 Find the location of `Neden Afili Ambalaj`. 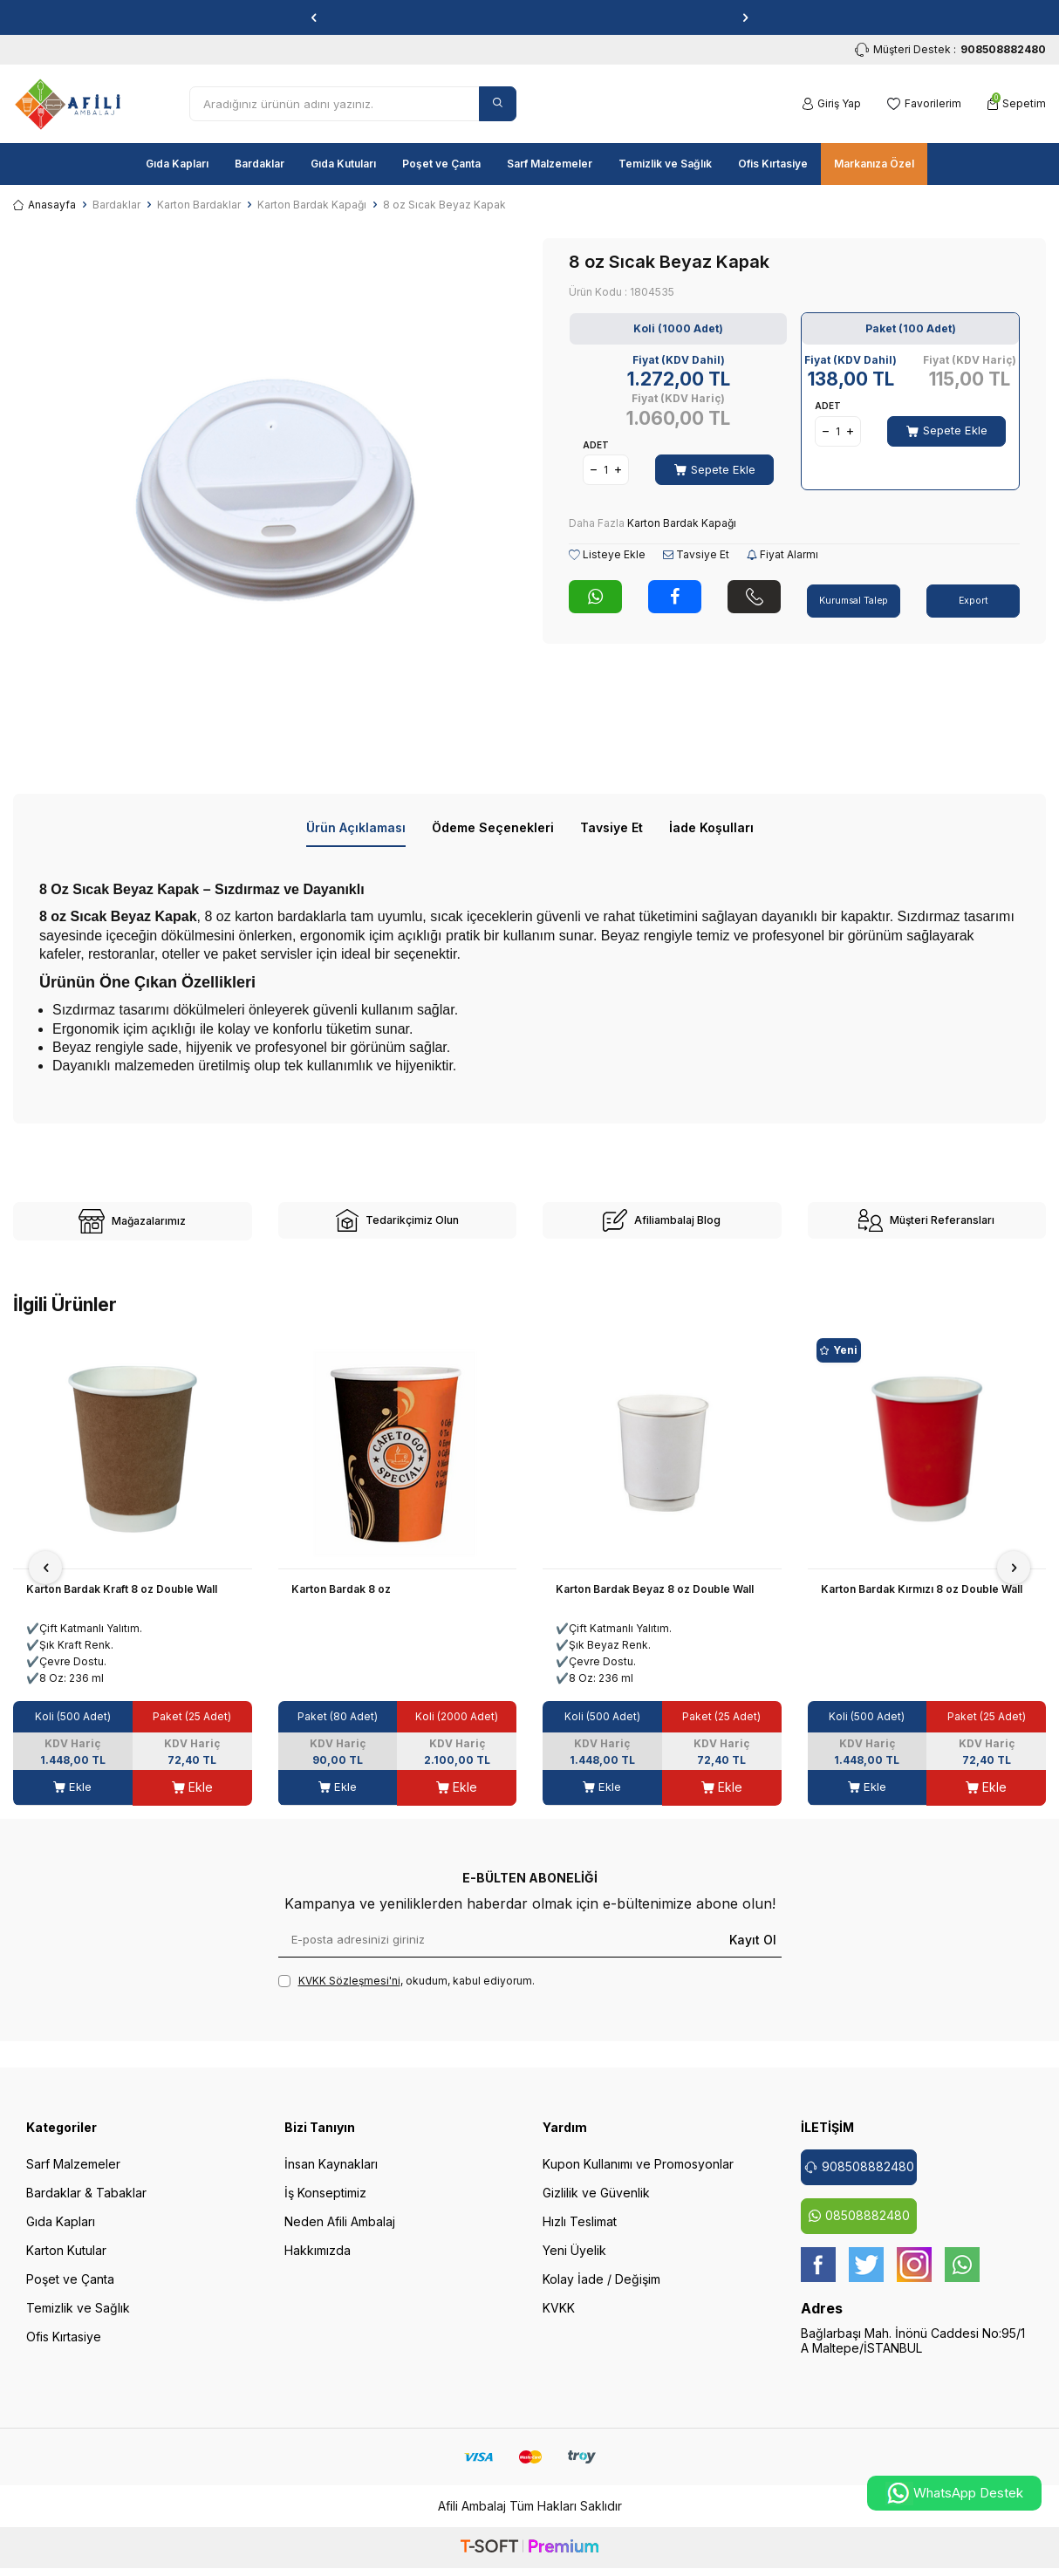

Neden Afili Ambalaj is located at coordinates (339, 2233).